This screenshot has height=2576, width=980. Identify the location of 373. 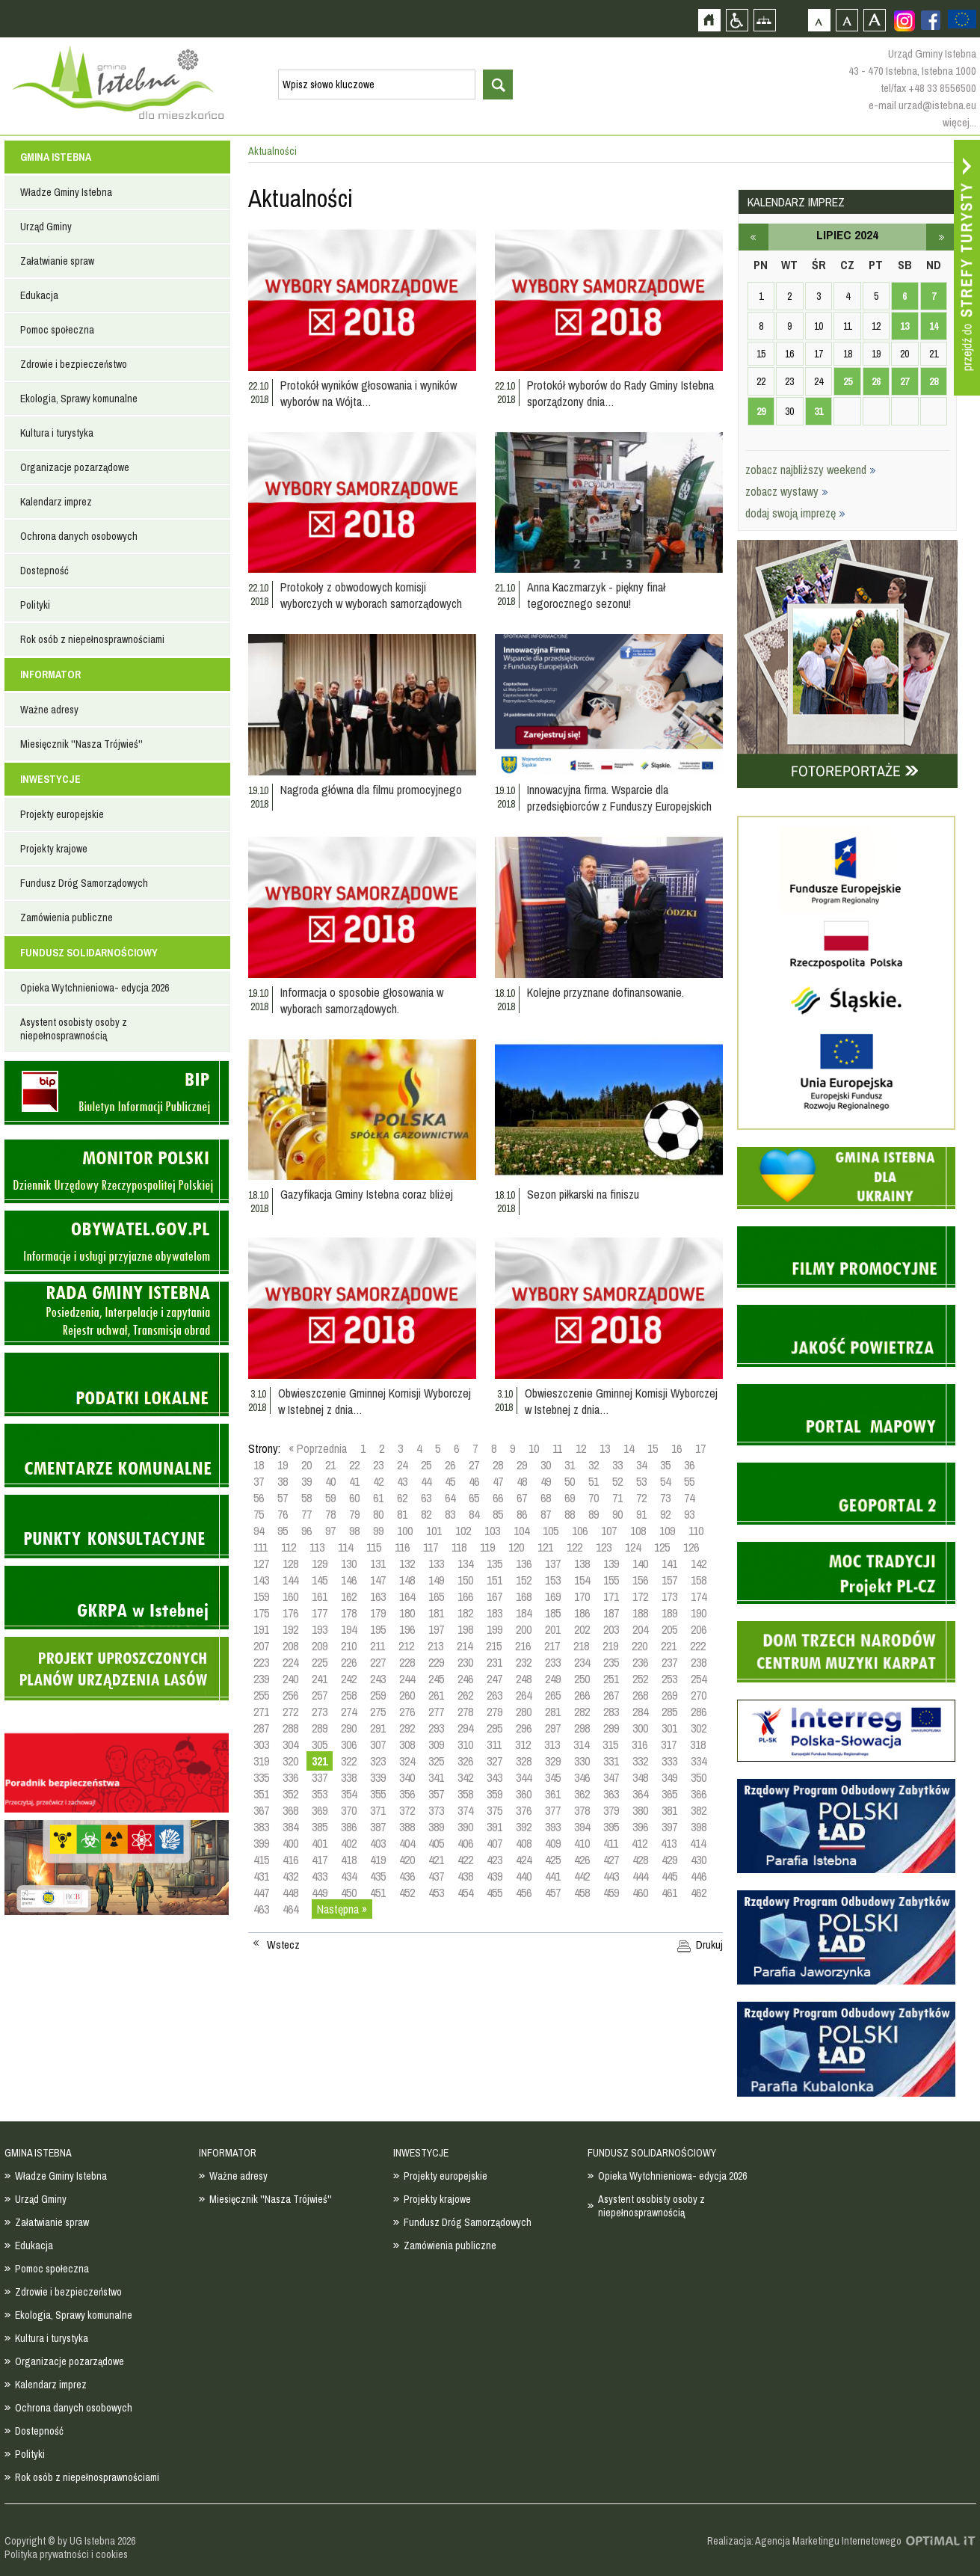
(436, 1810).